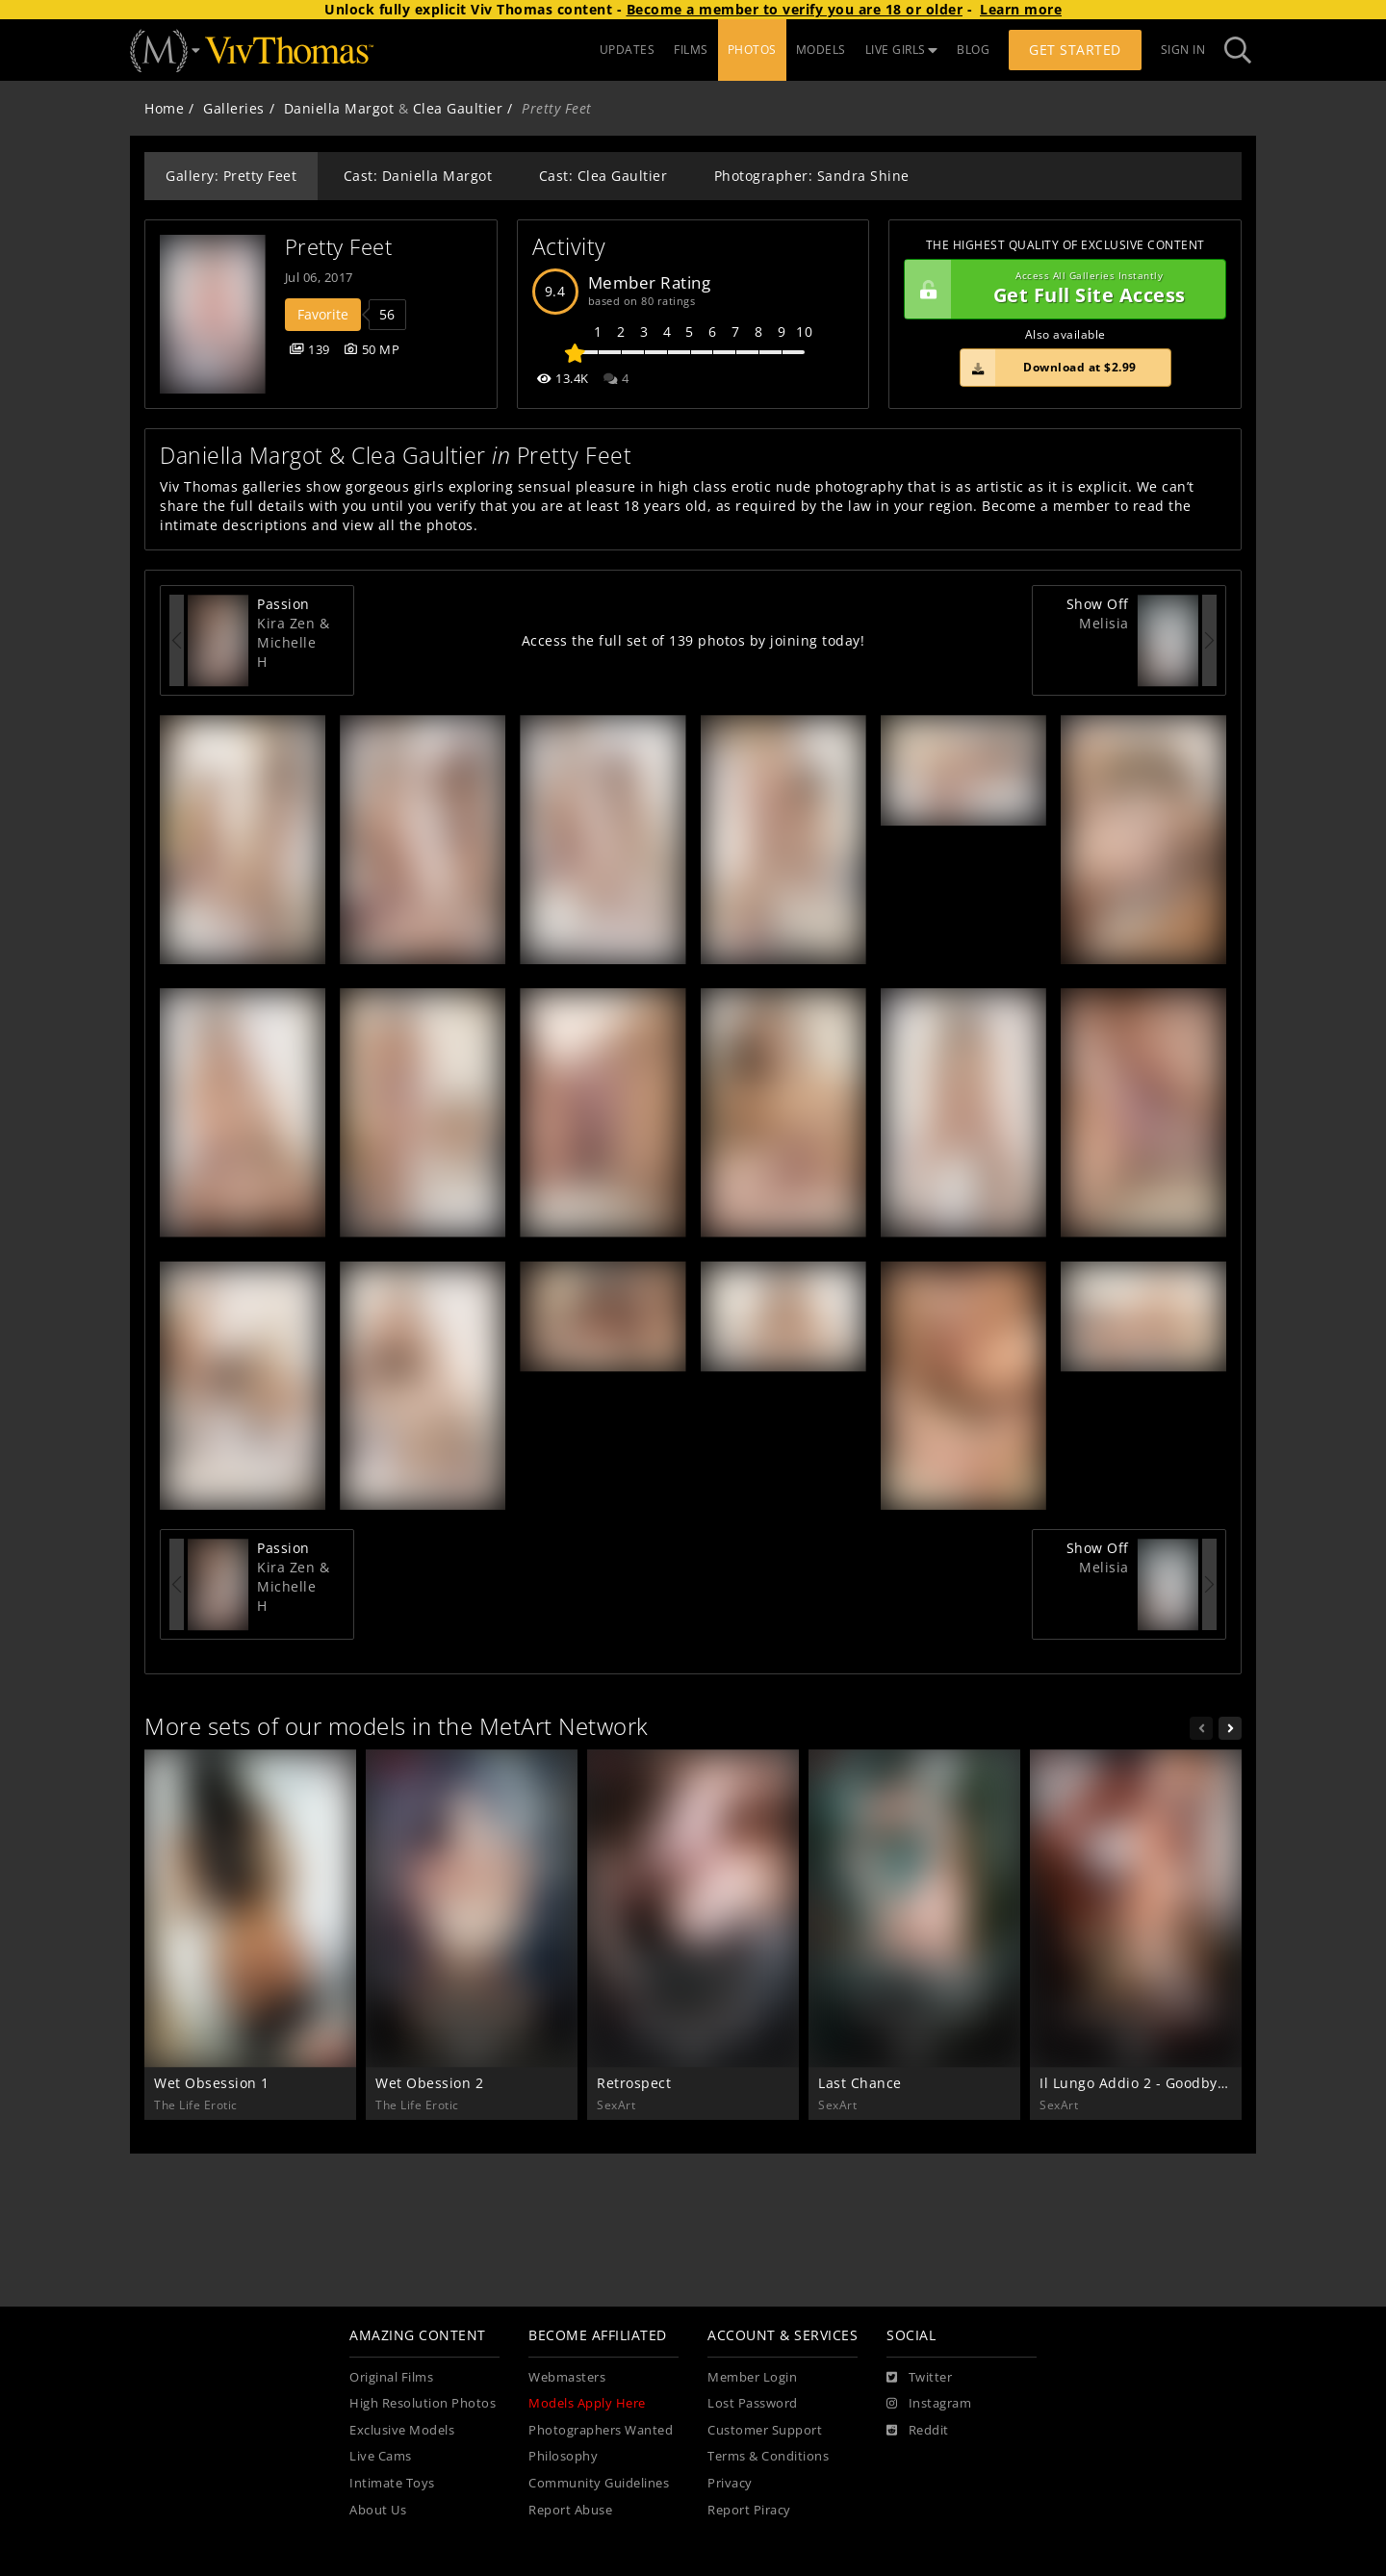 This screenshot has width=1386, height=2576. Describe the element at coordinates (392, 2483) in the screenshot. I see `Intimate Toys` at that location.